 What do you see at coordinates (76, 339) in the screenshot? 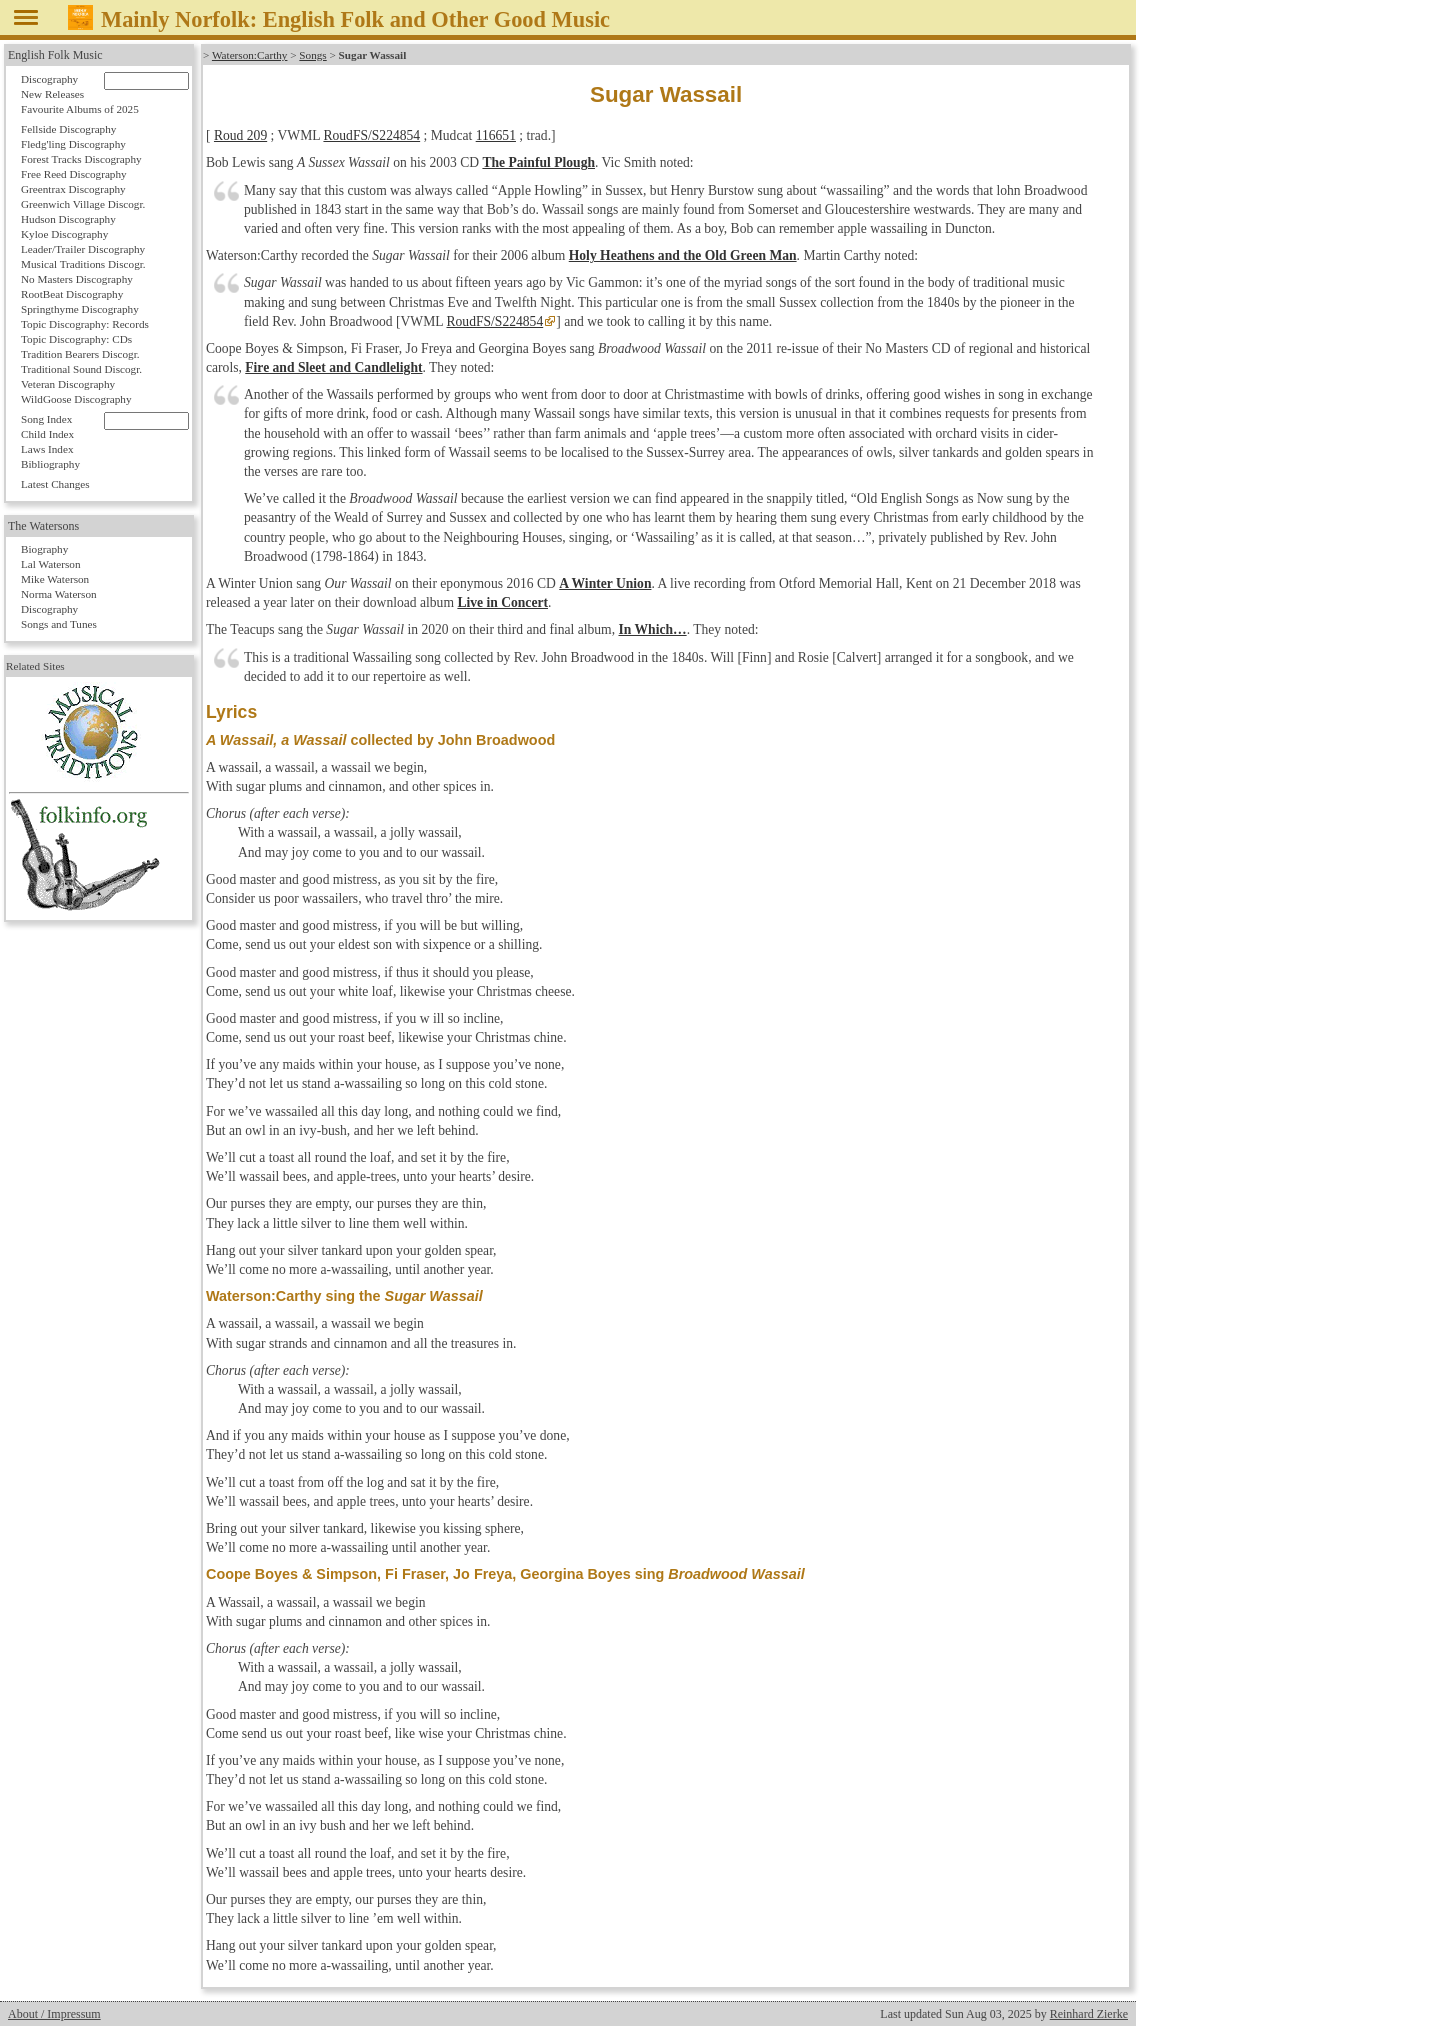
I see `Topic Discography: CDs` at bounding box center [76, 339].